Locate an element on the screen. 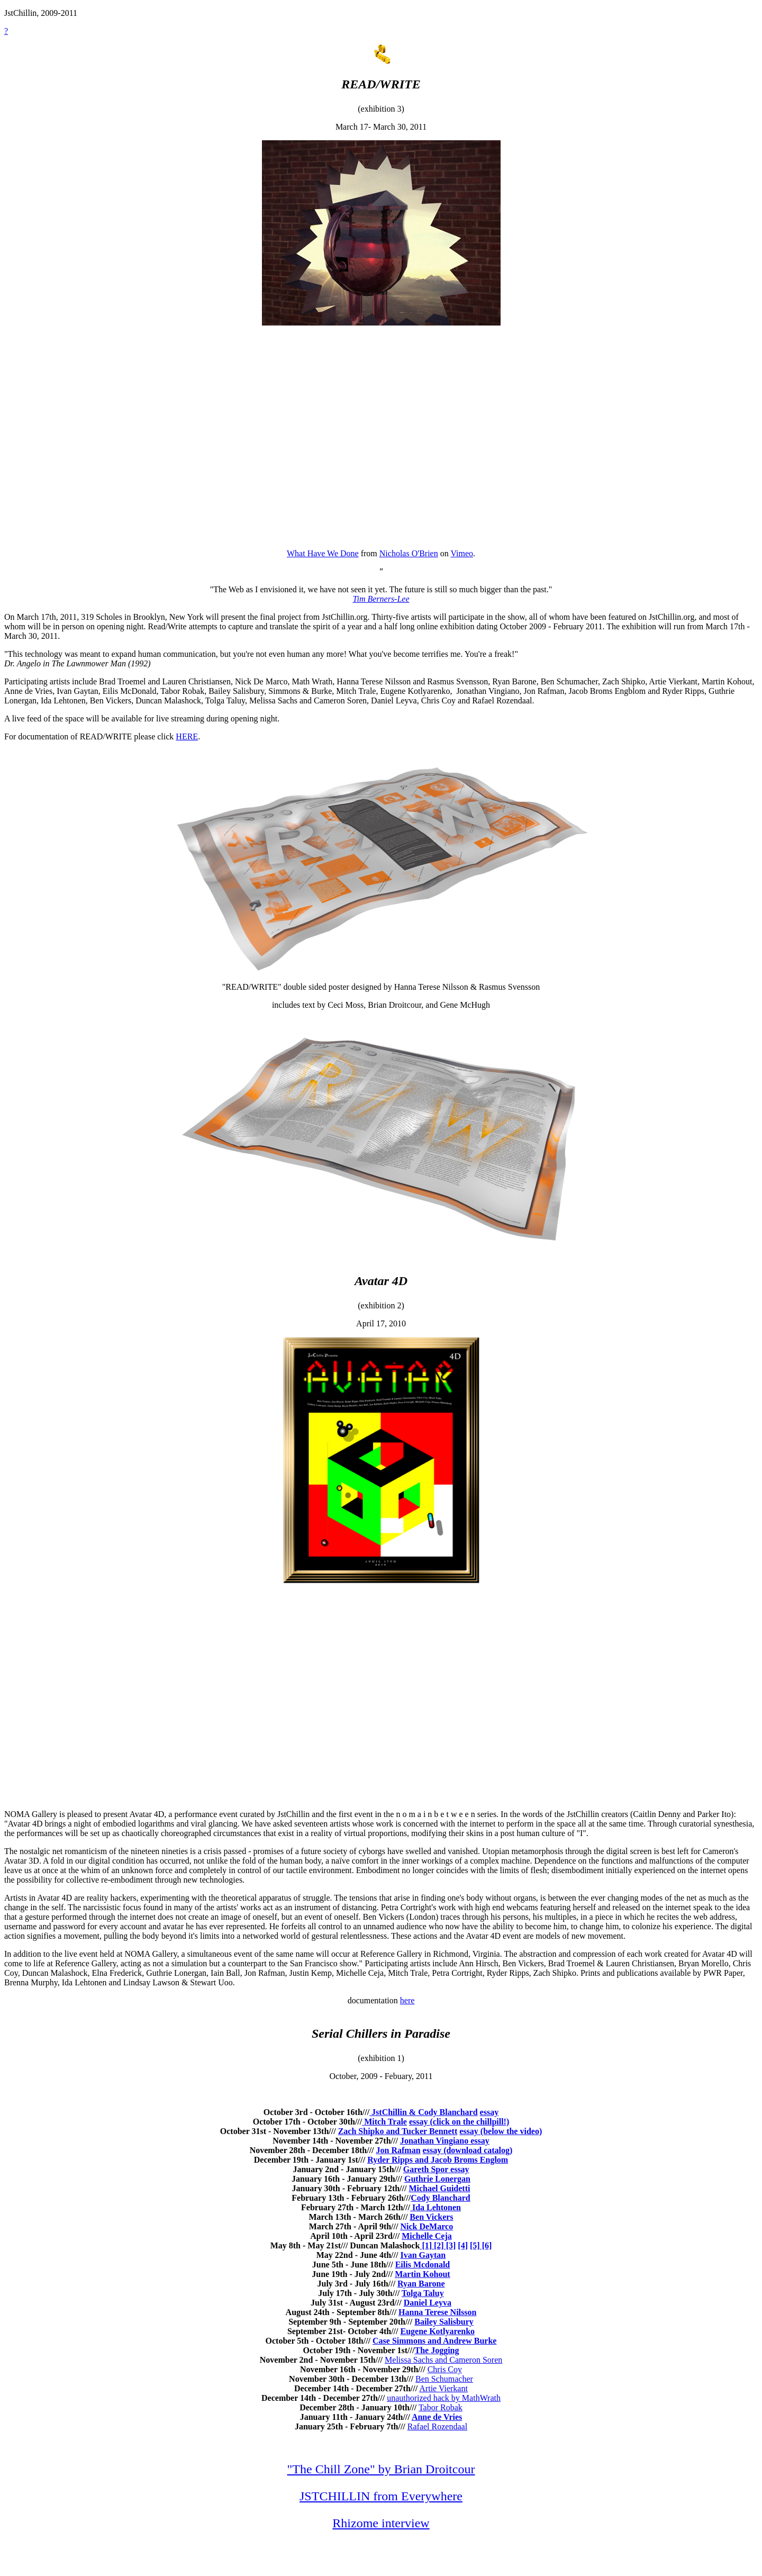 This screenshot has width=762, height=2576. Rafael Rozendaal is located at coordinates (437, 2426).